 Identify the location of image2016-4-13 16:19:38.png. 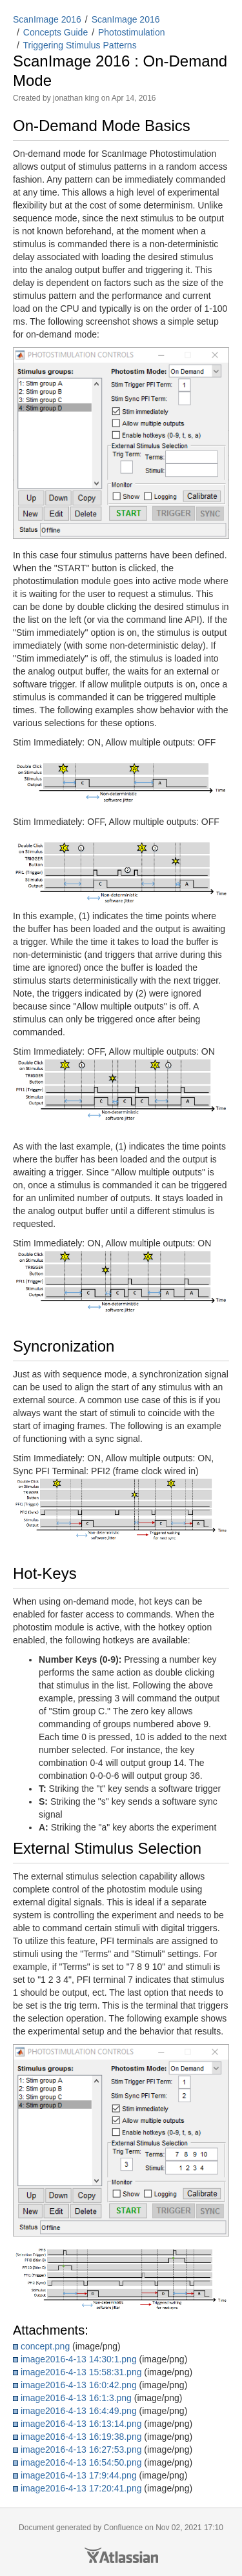
(81, 2436).